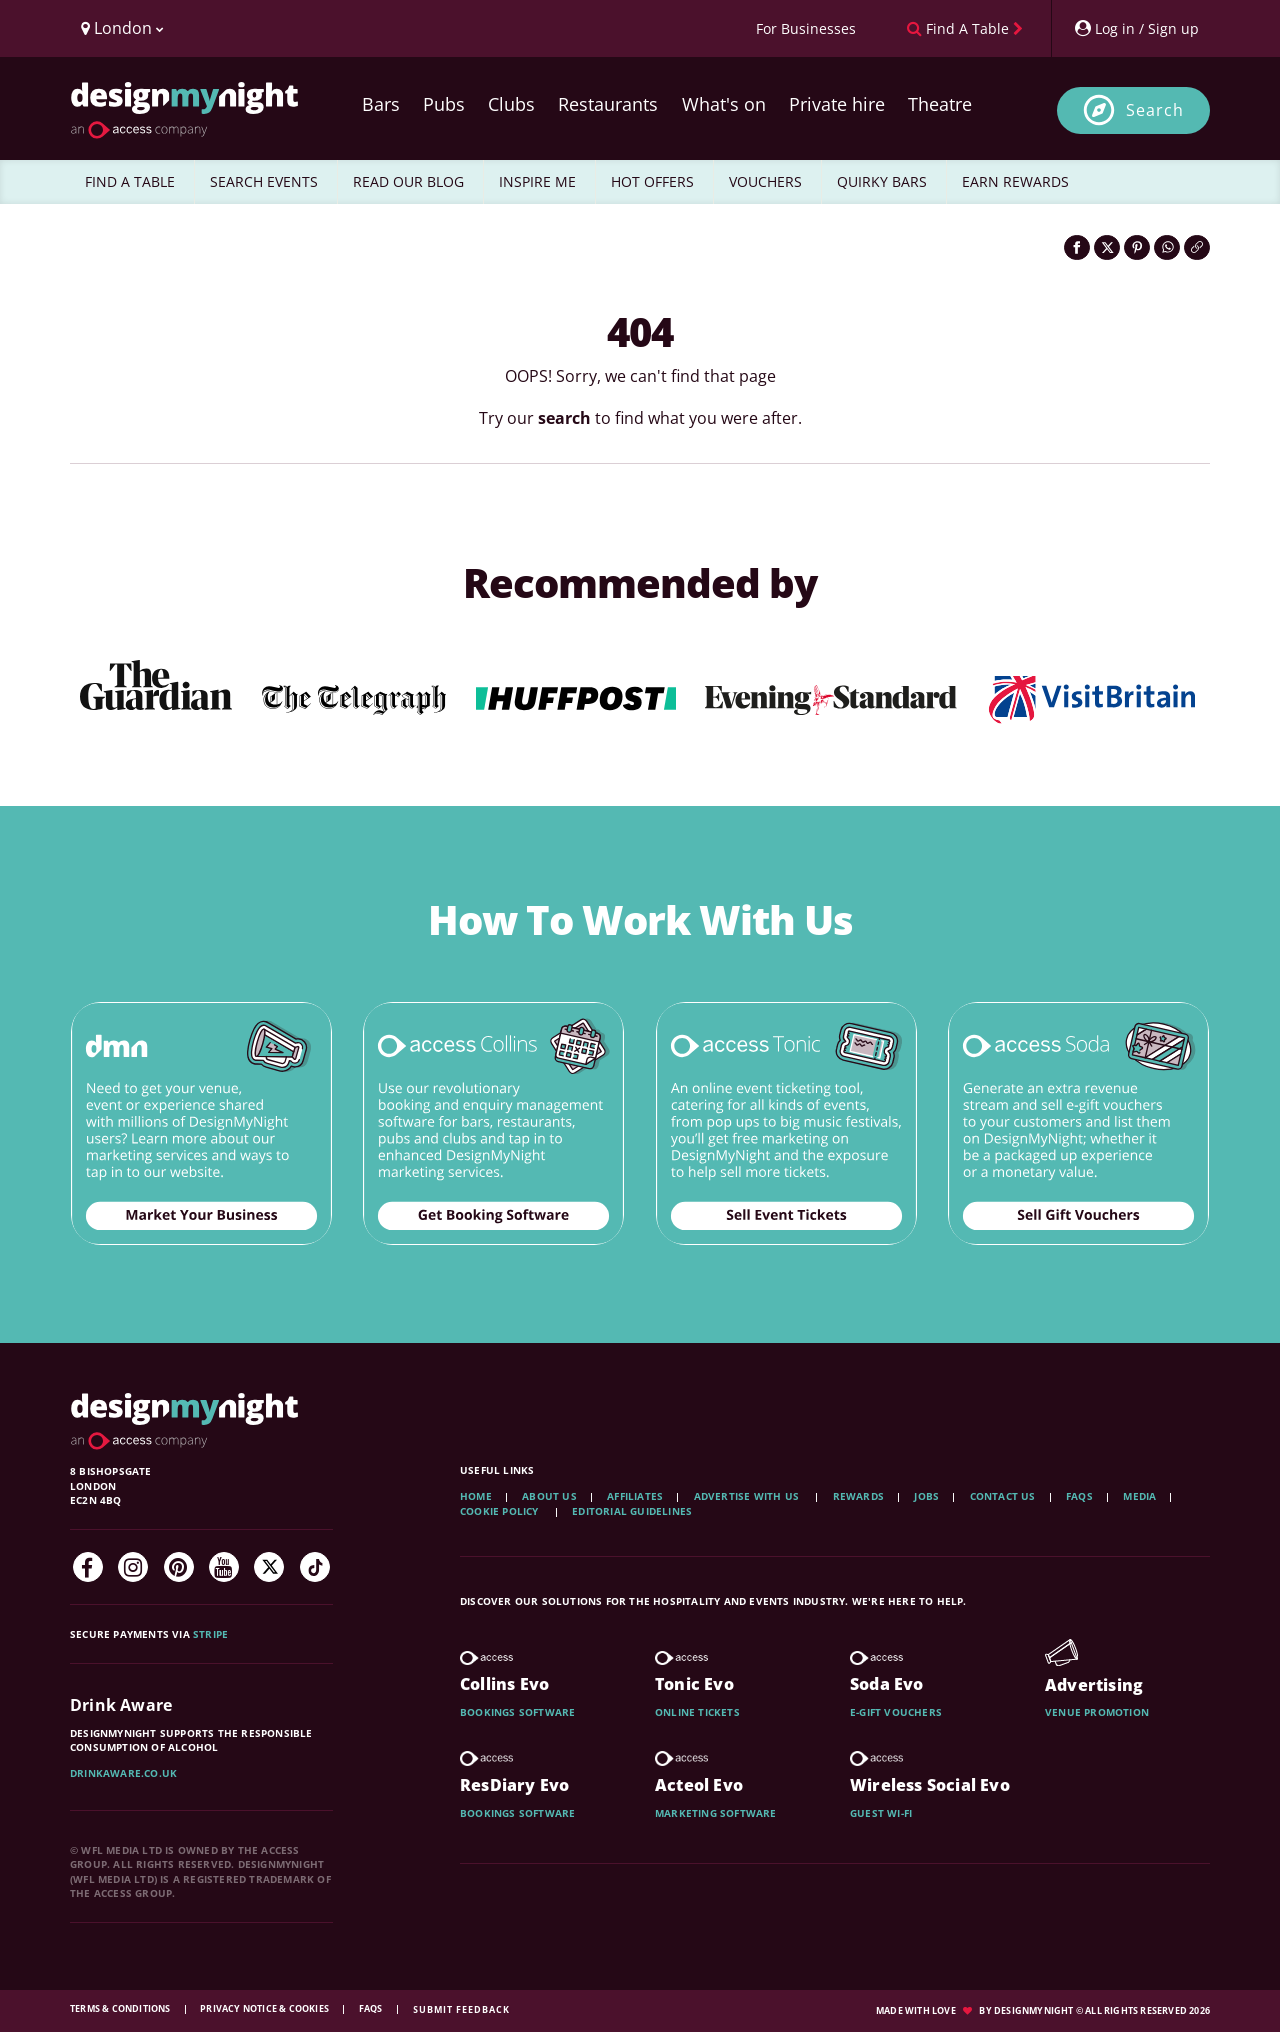 The height and width of the screenshot is (2032, 1280). What do you see at coordinates (130, 181) in the screenshot?
I see `FIND A TABLE` at bounding box center [130, 181].